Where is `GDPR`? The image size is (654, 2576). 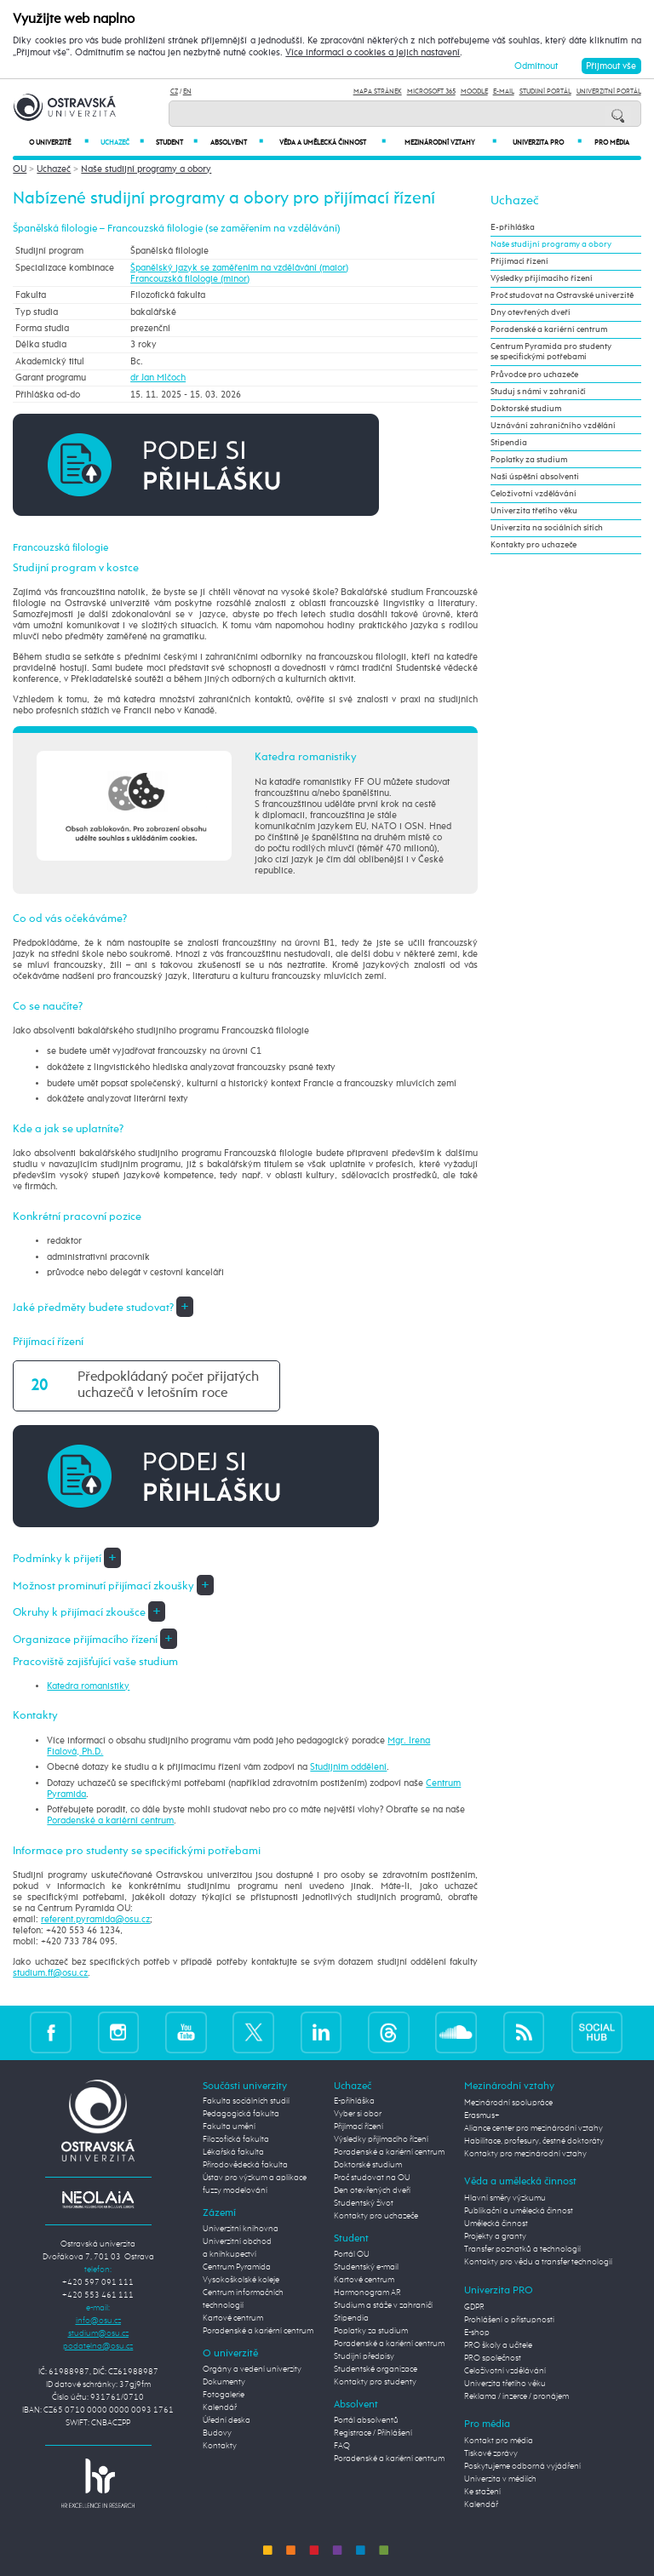 GDPR is located at coordinates (474, 2307).